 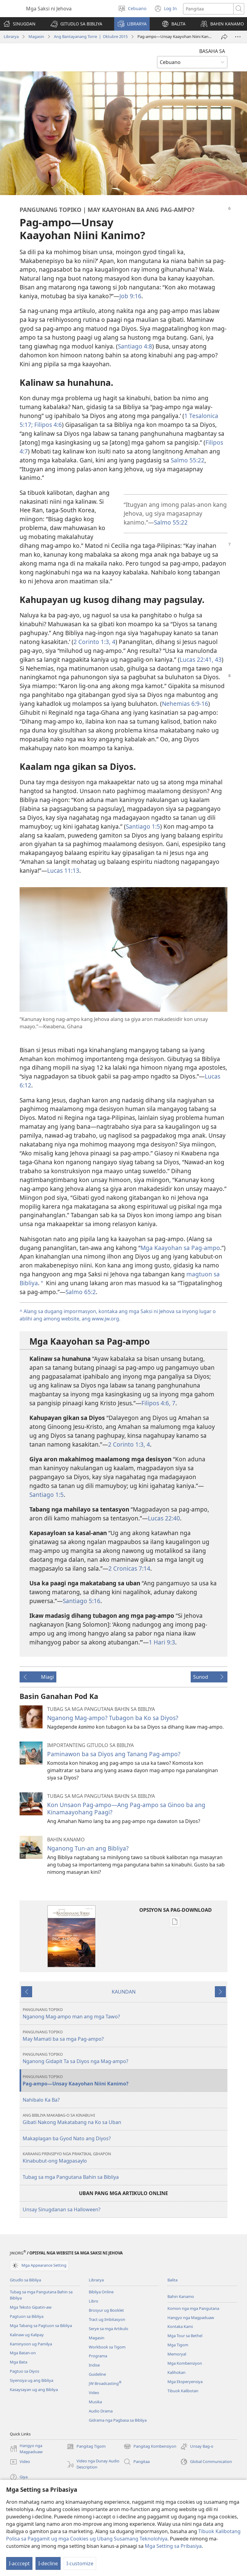 What do you see at coordinates (180, 2296) in the screenshot?
I see `Bahin Kanamo` at bounding box center [180, 2296].